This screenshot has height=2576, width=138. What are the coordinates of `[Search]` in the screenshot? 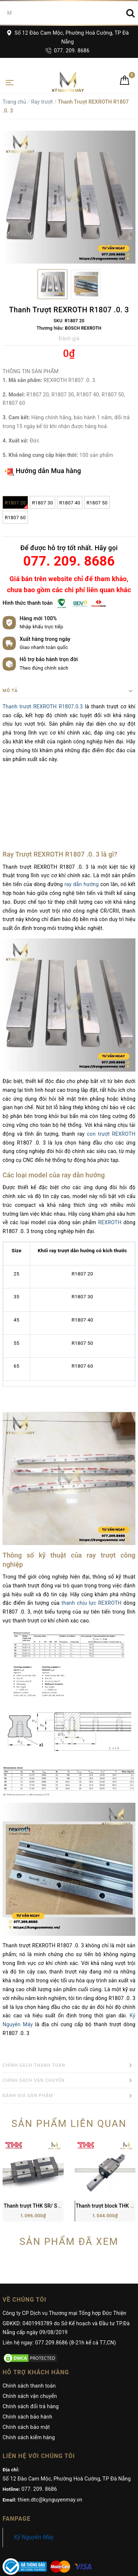 It's located at (130, 13).